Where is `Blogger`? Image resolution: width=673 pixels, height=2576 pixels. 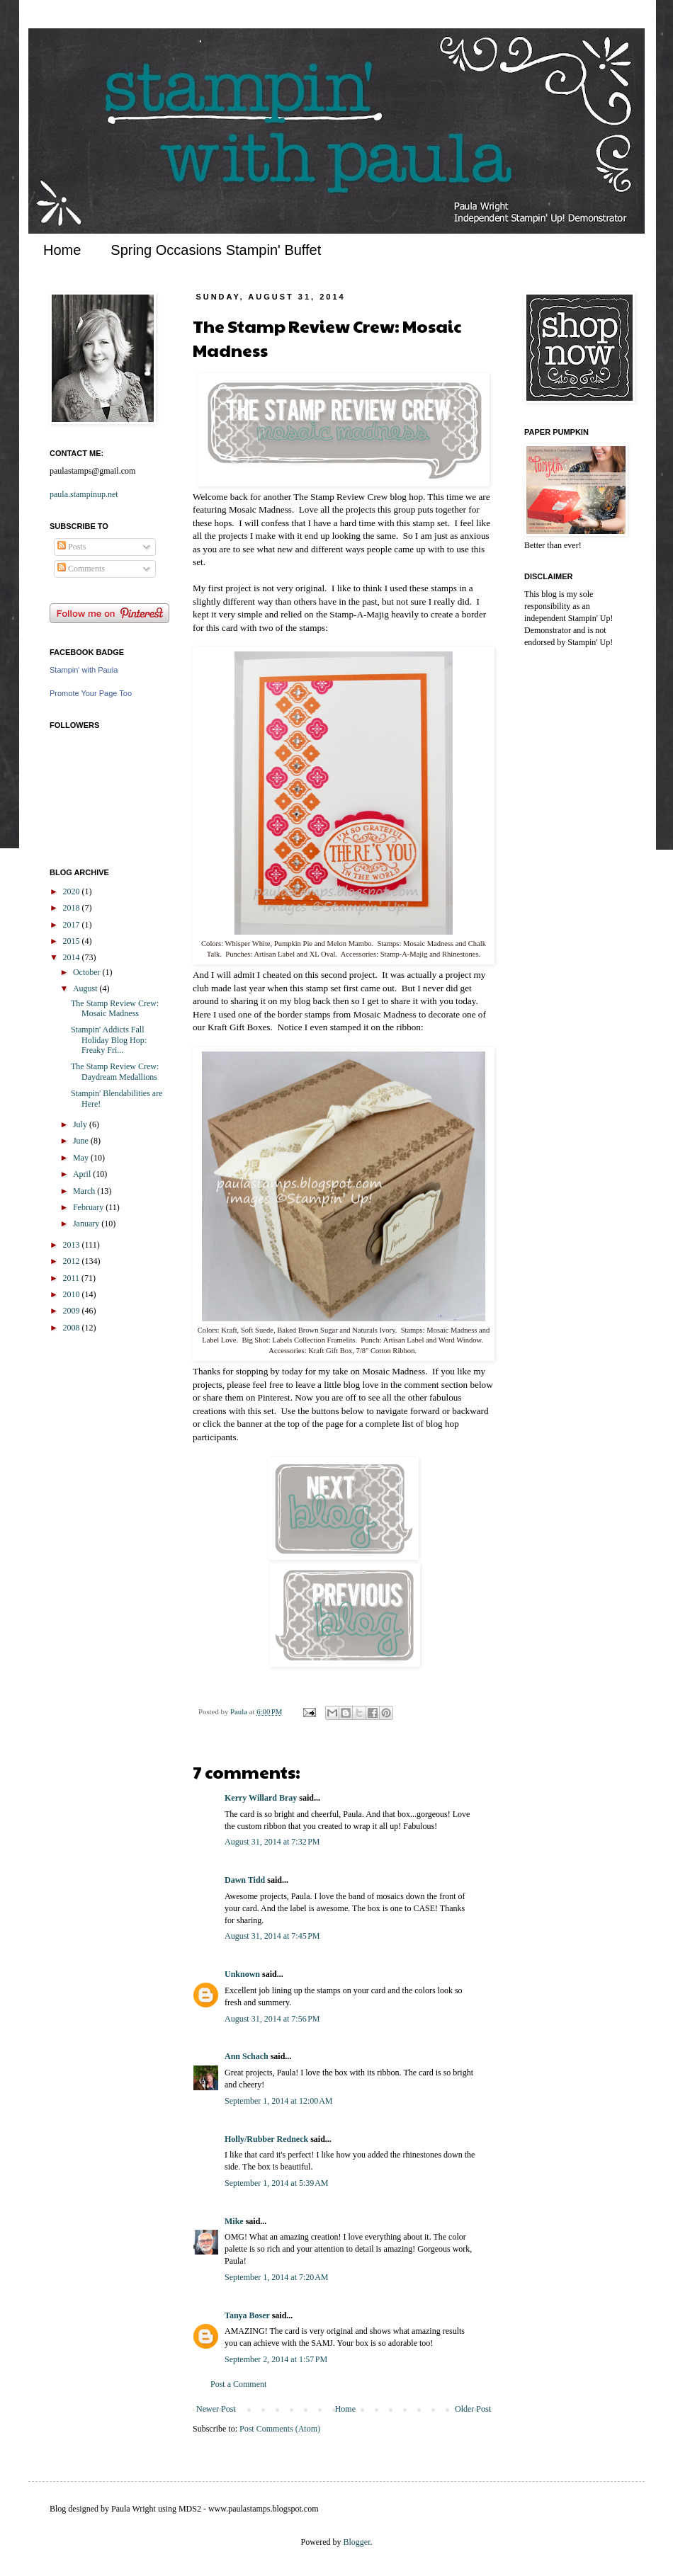
Blogger is located at coordinates (357, 2542).